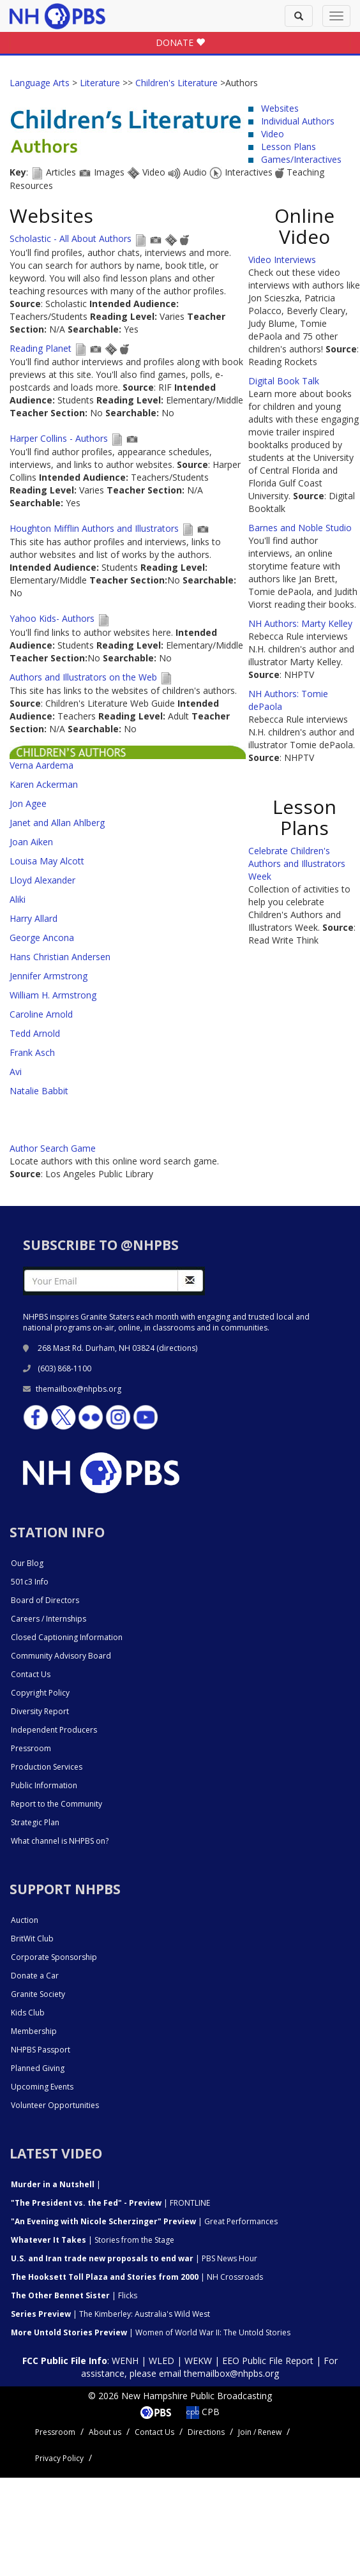  I want to click on 501c3 Info, so click(30, 1581).